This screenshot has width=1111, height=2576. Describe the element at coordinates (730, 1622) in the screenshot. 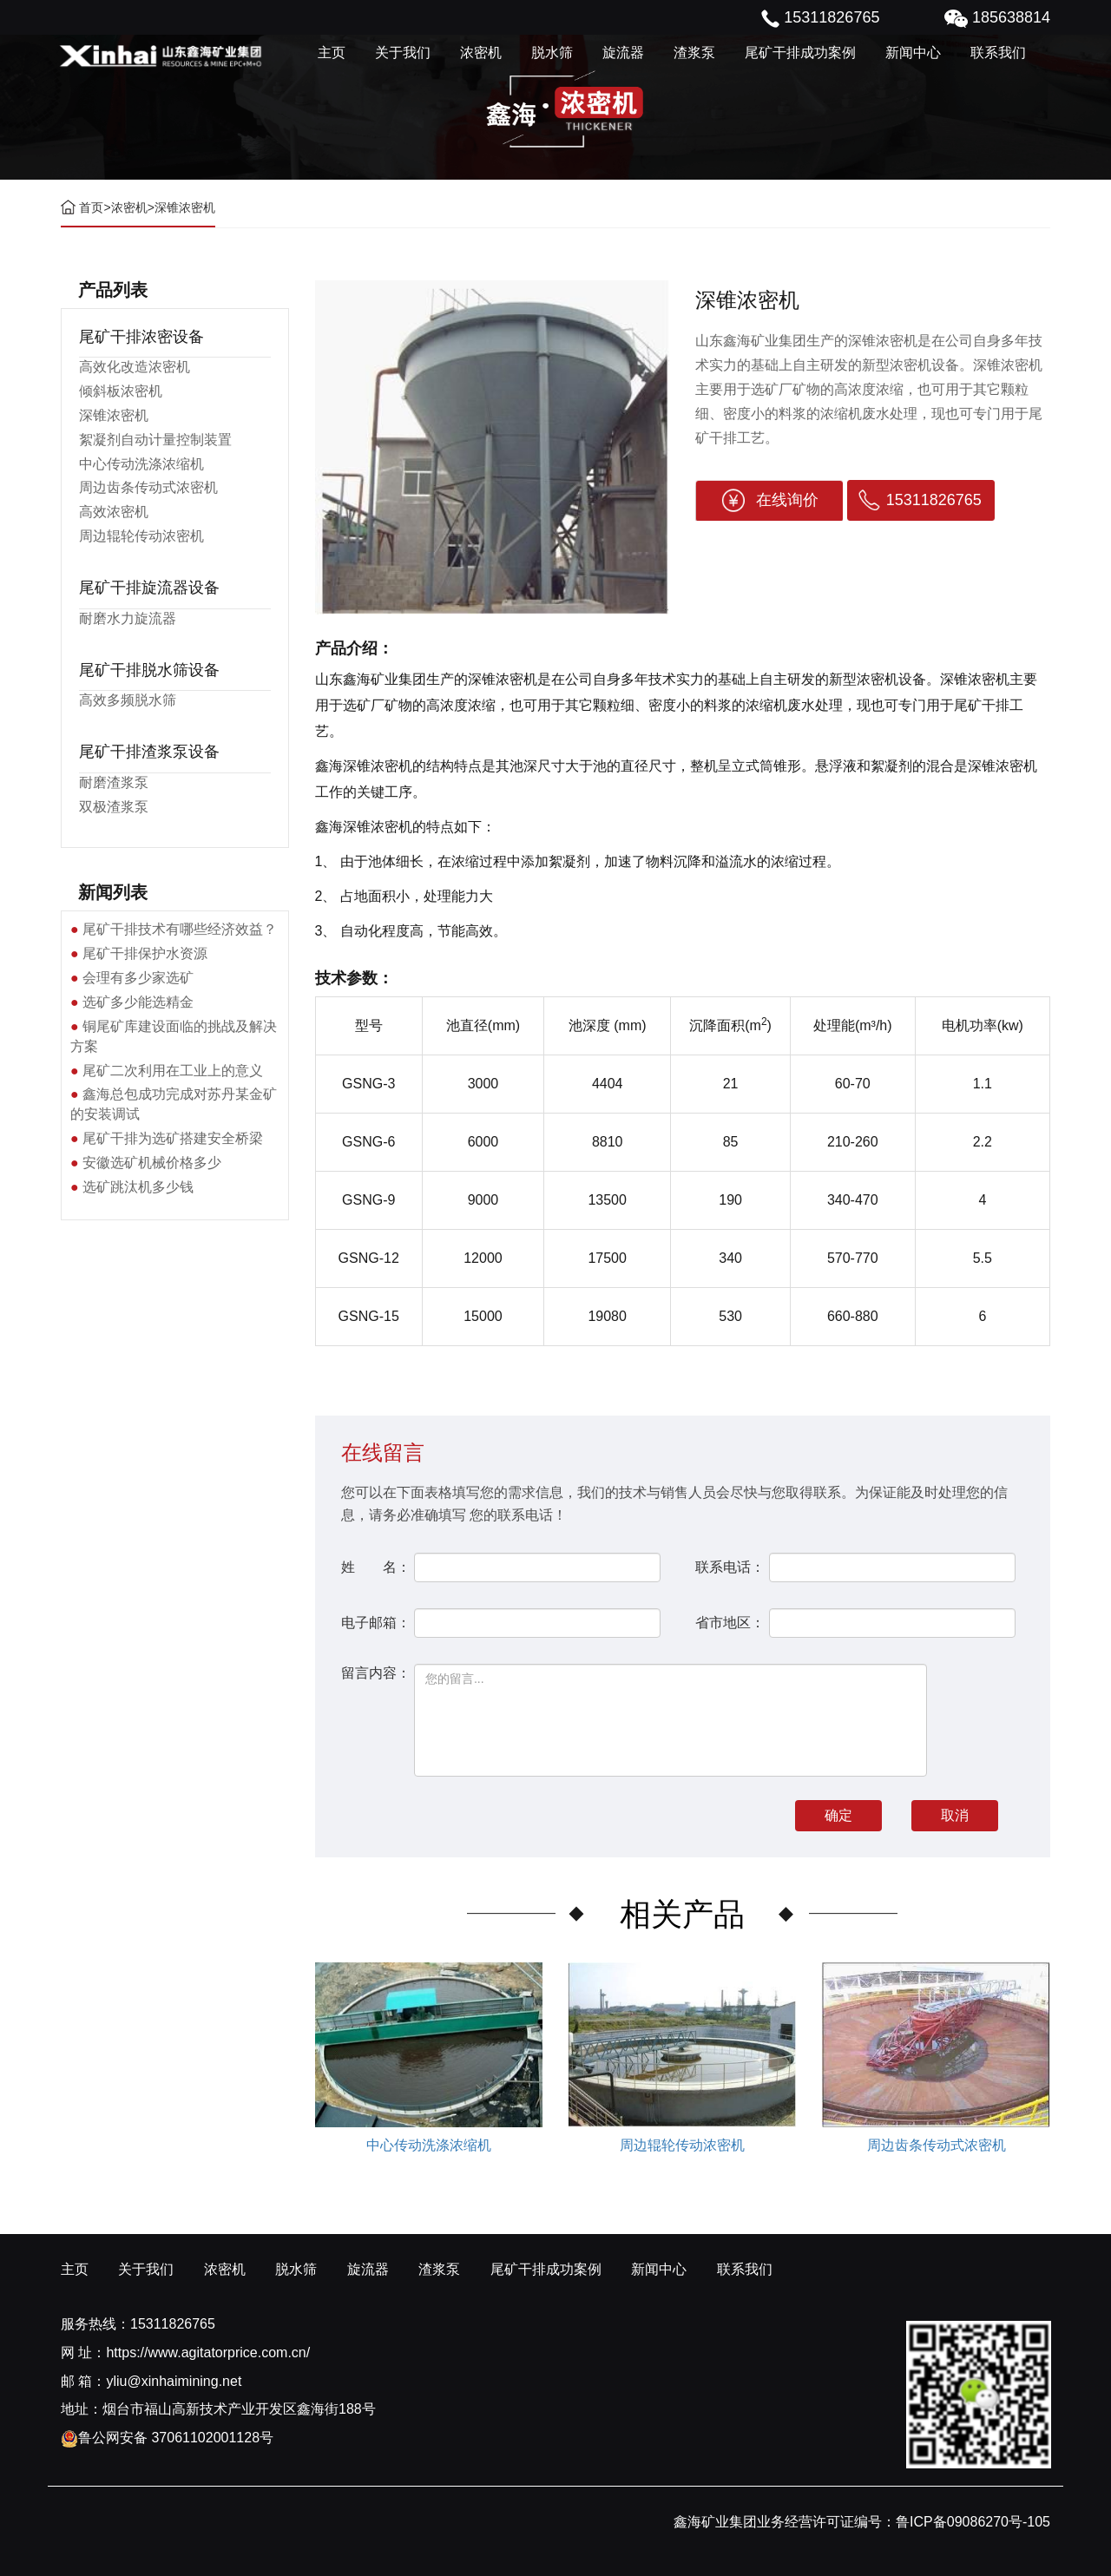

I see `省市地区：` at that location.